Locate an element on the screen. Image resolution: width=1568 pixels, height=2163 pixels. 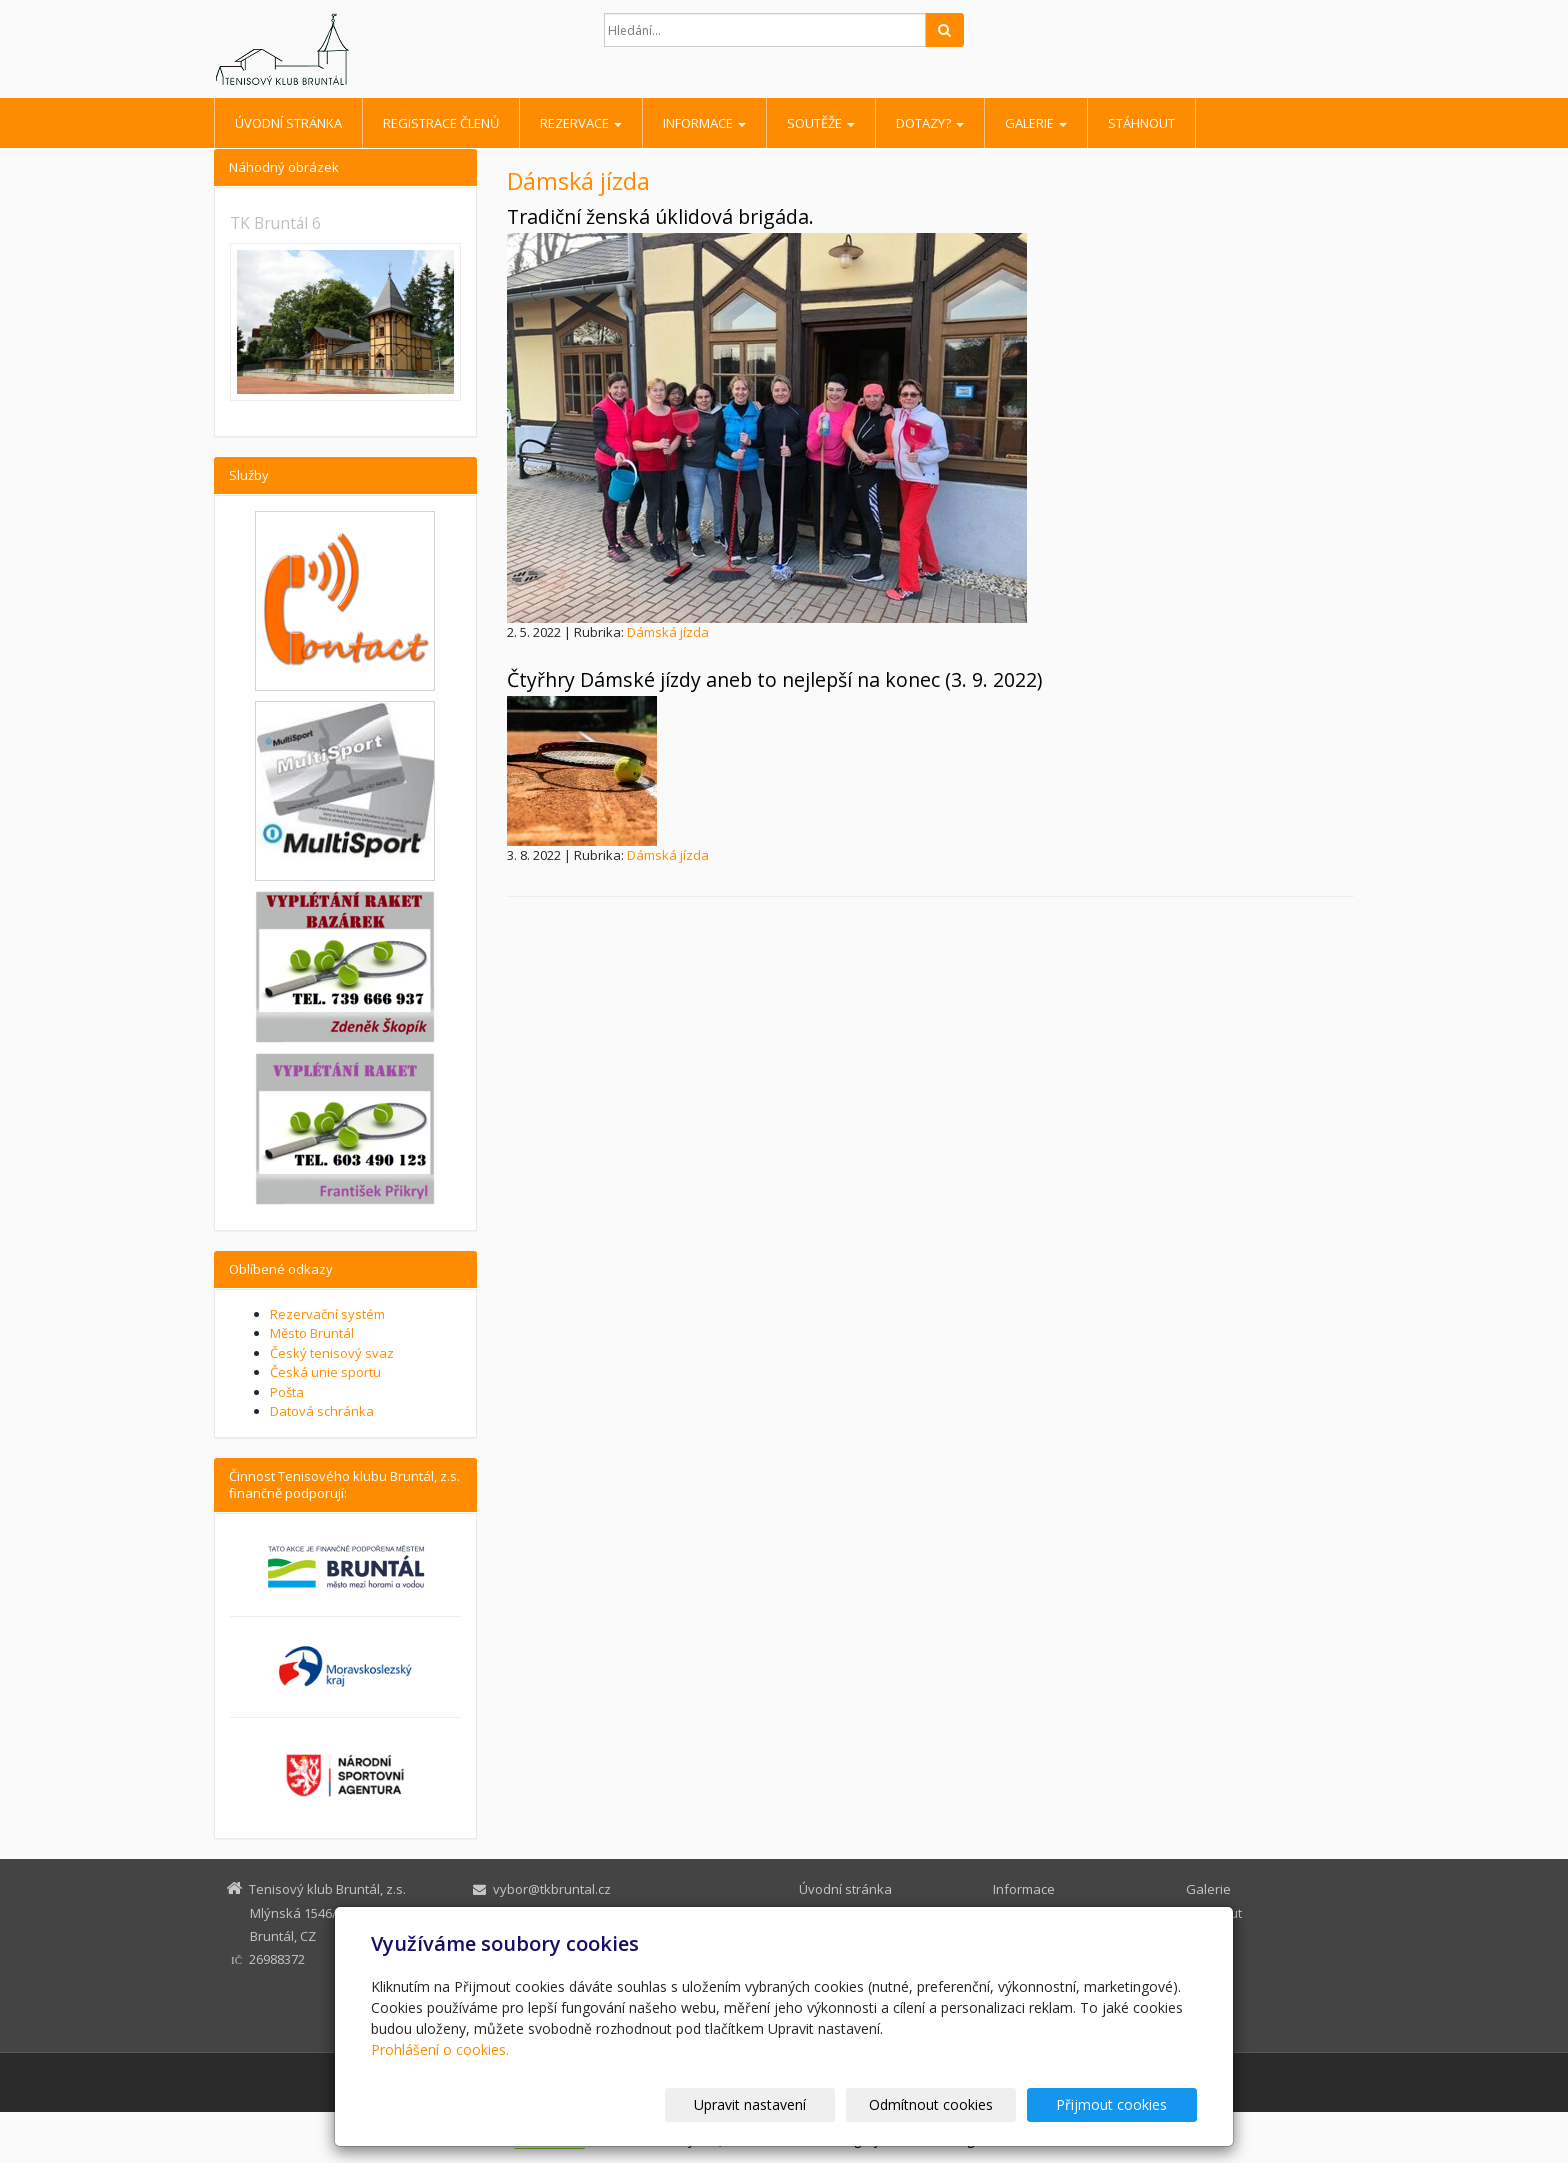
Datová schránka is located at coordinates (322, 1411).